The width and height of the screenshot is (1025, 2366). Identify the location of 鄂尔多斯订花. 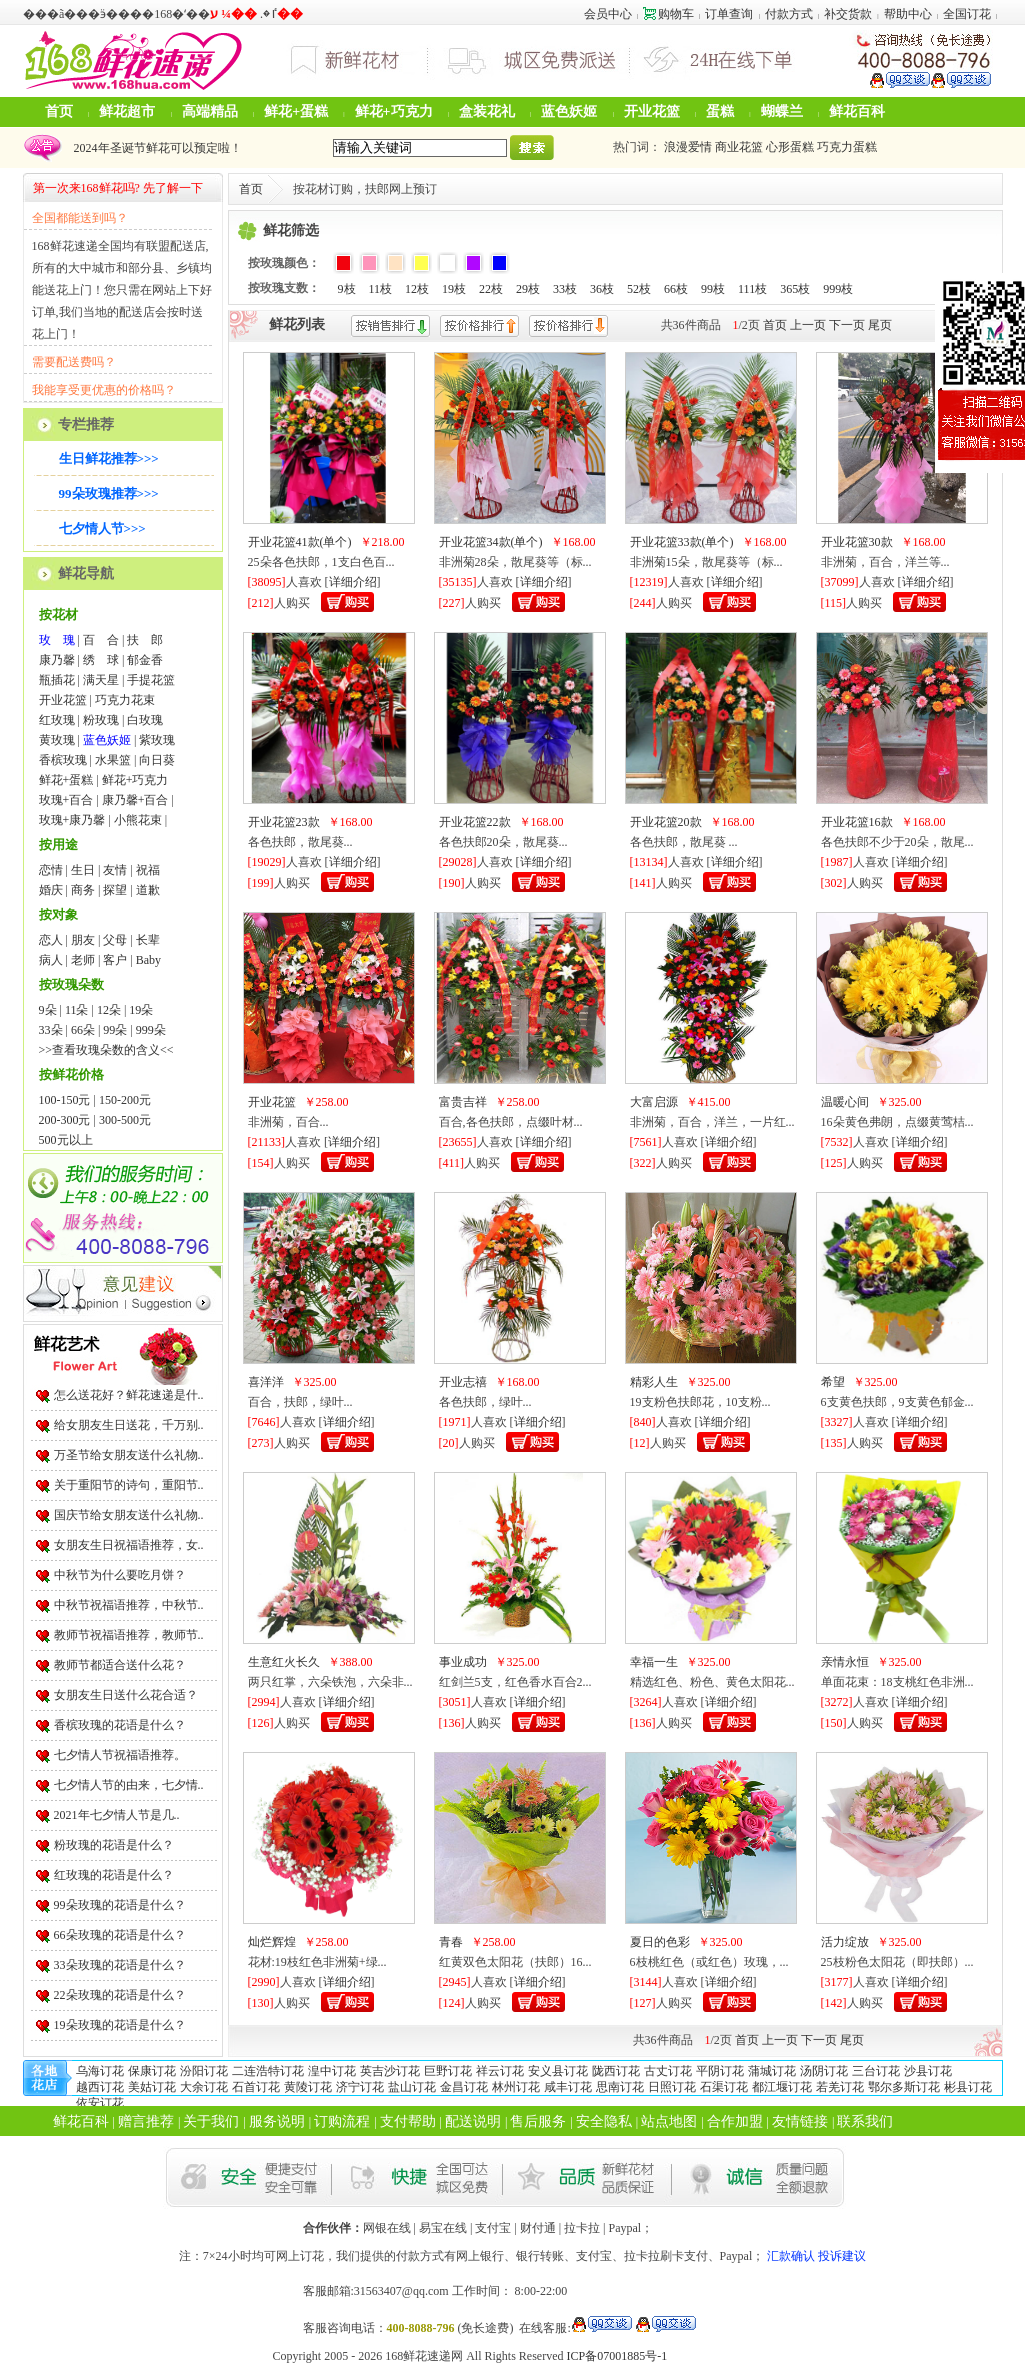
(904, 2087).